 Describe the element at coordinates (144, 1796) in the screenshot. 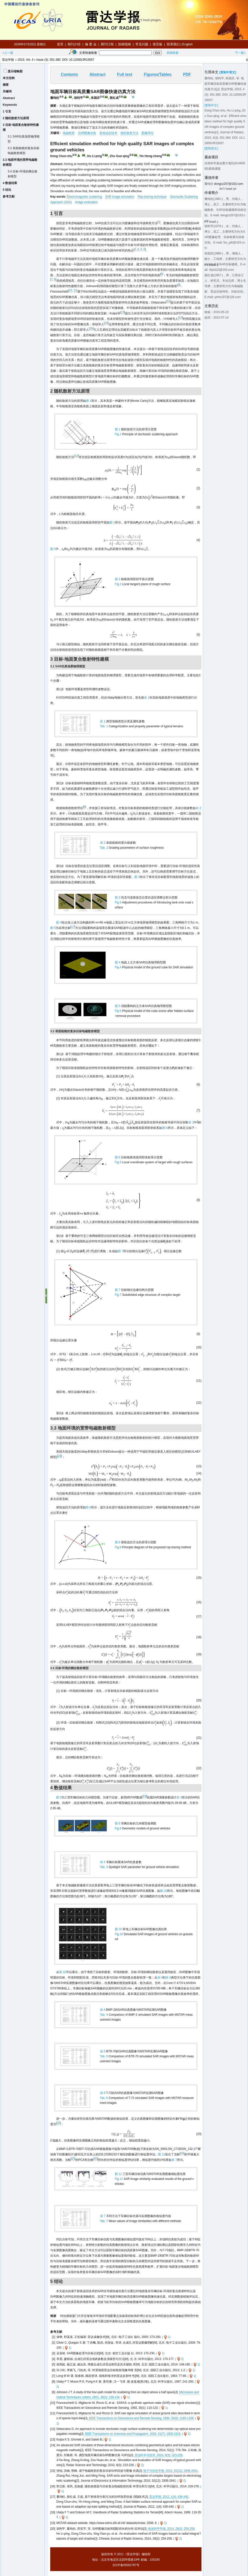

I see `19` at that location.